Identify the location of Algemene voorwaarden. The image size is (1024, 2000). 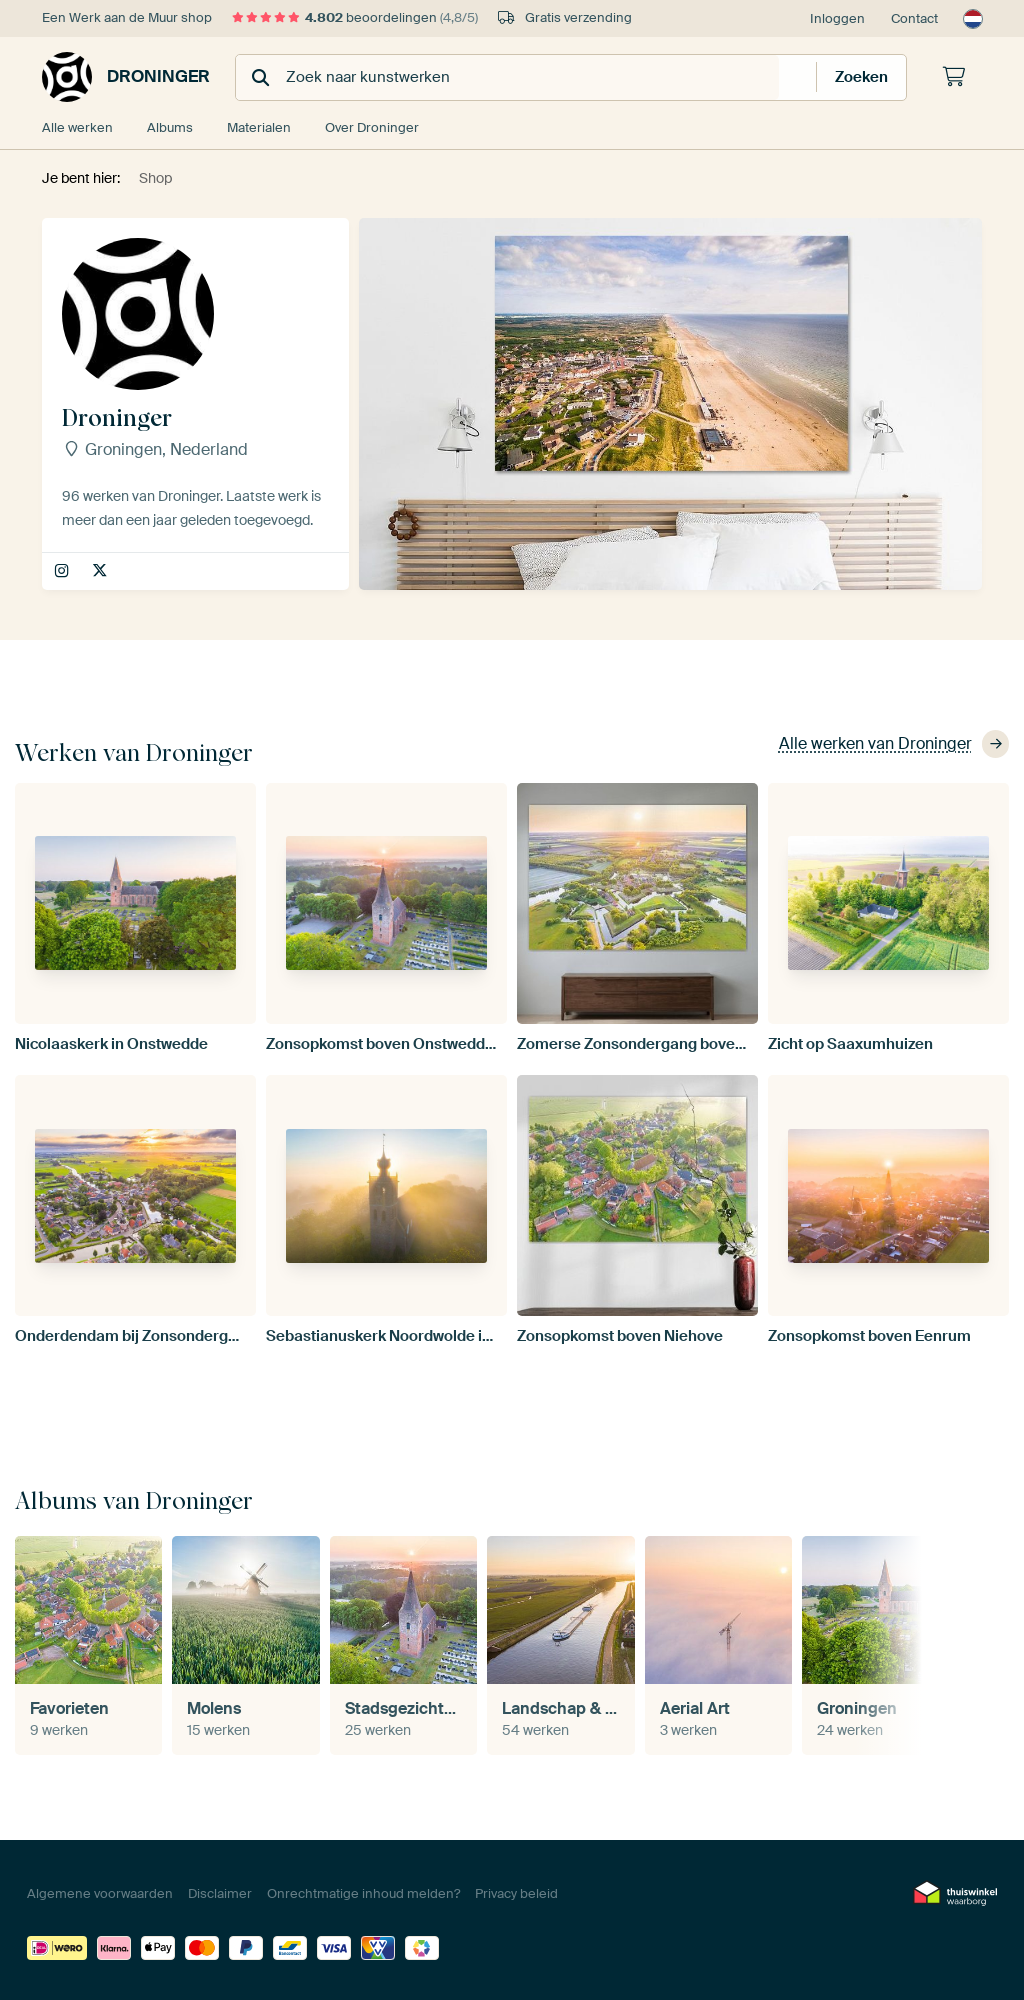
(100, 1893).